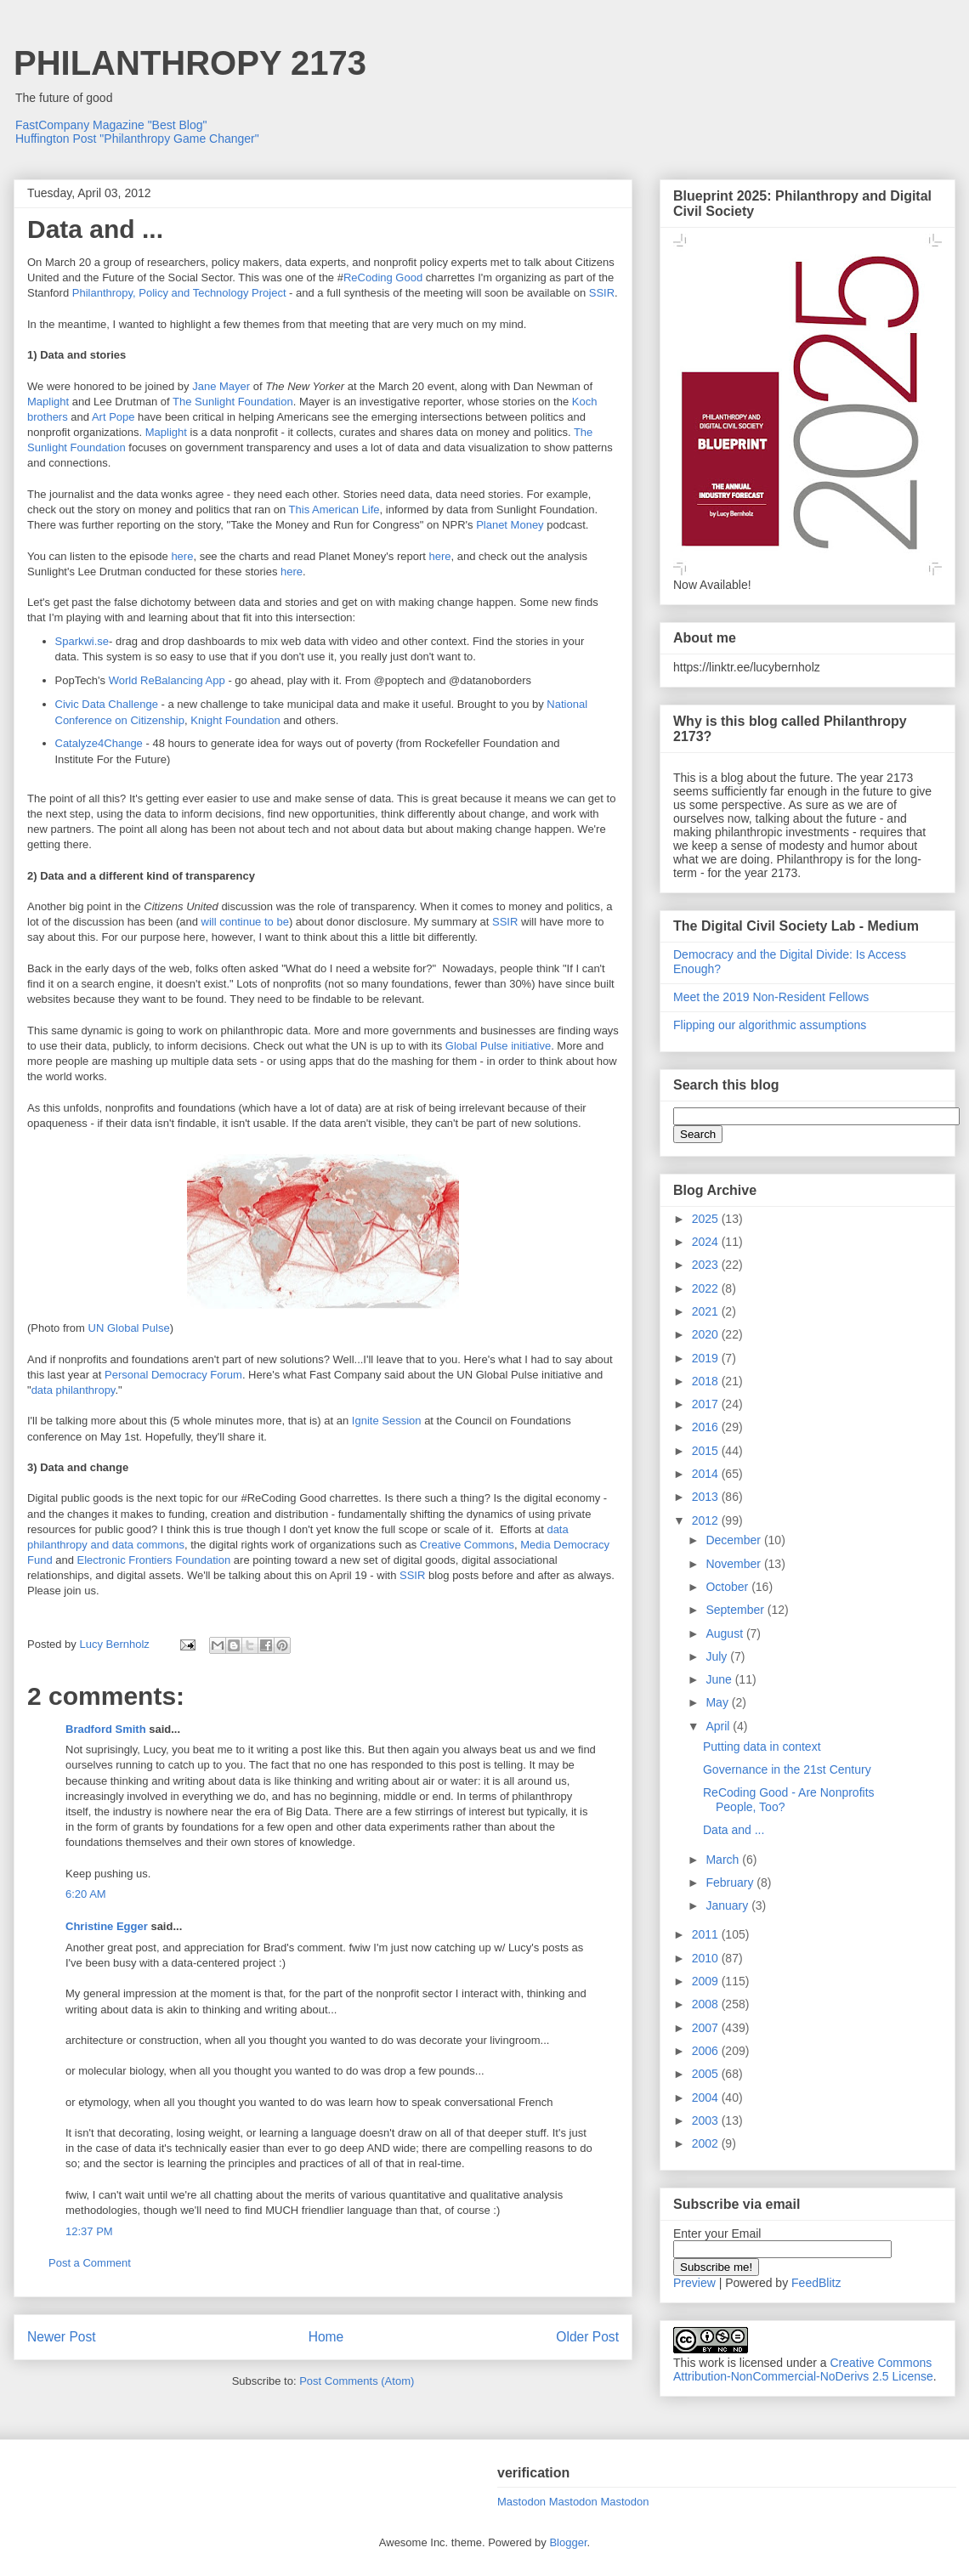 This screenshot has width=969, height=2576. I want to click on PHILANTHROPY 2173, so click(190, 63).